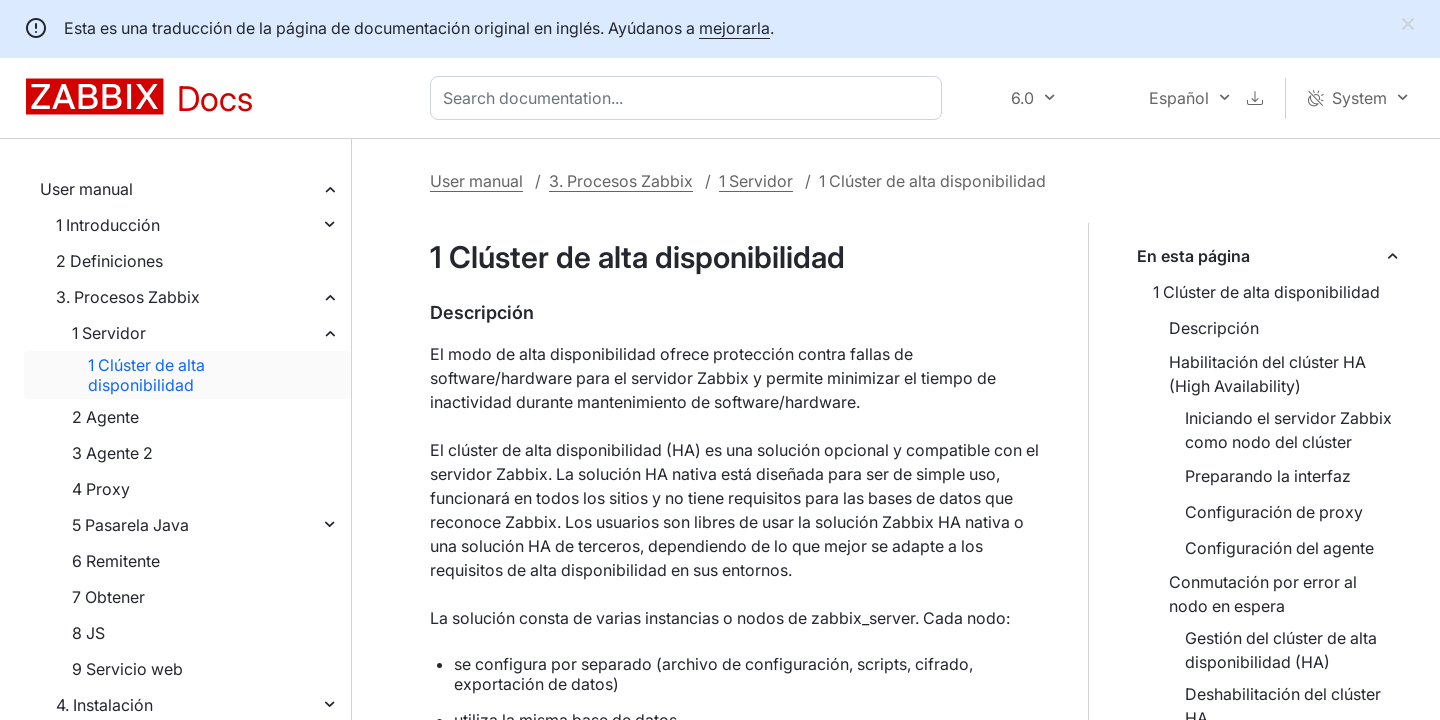  Describe the element at coordinates (1268, 476) in the screenshot. I see `Preparando la interfaz` at that location.